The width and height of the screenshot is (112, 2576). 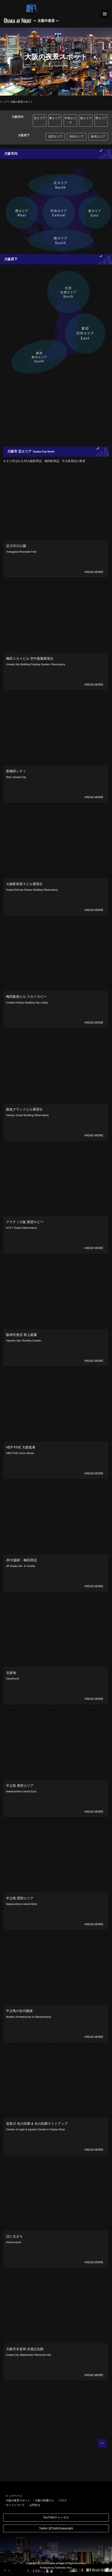 I want to click on PAGETOP, so click(x=102, y=2443).